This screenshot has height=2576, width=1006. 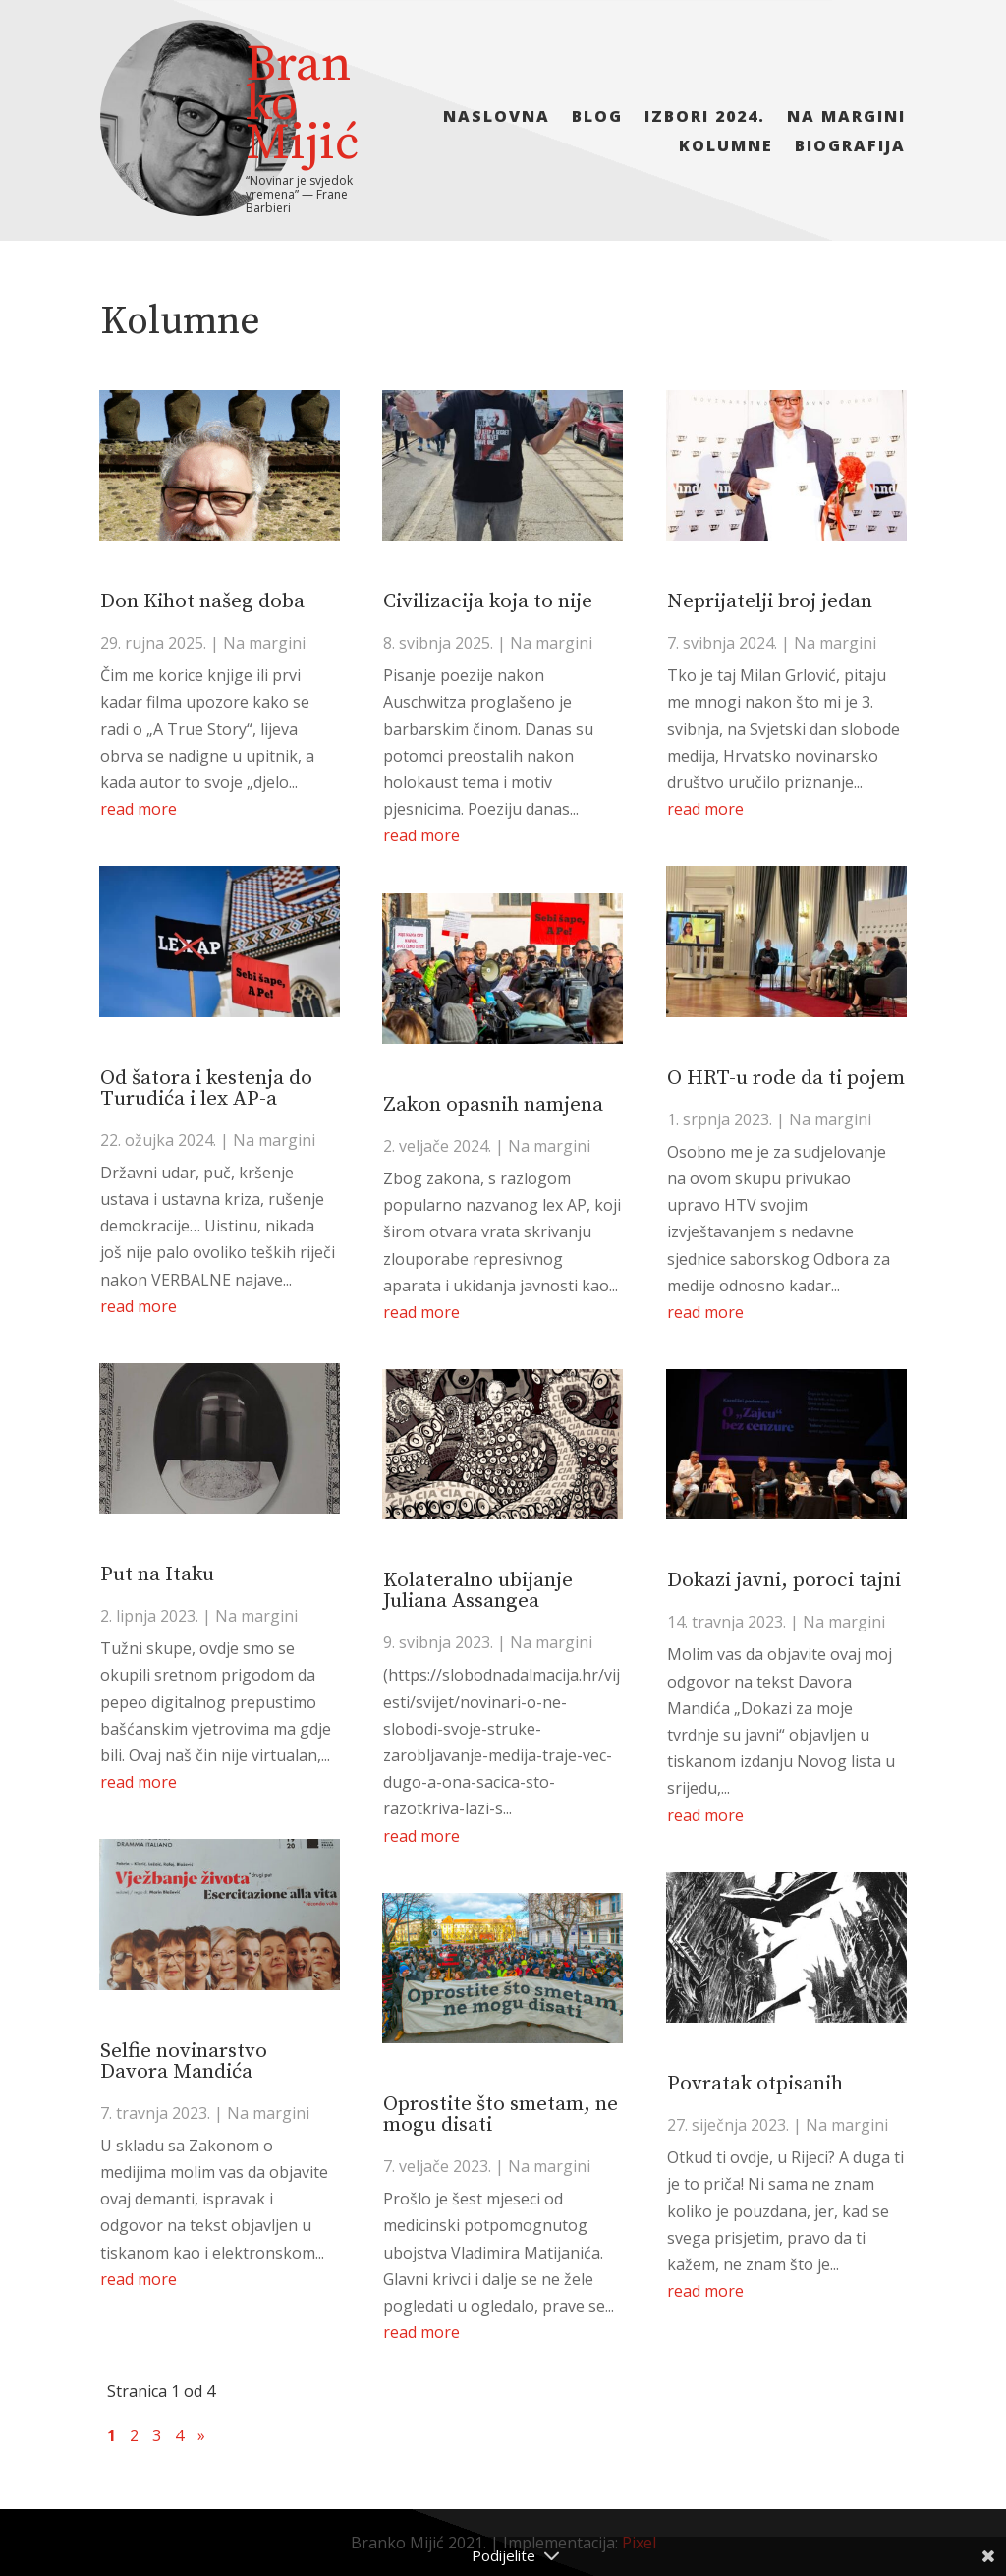 I want to click on Civilizacija koja to nije, so click(x=487, y=601).